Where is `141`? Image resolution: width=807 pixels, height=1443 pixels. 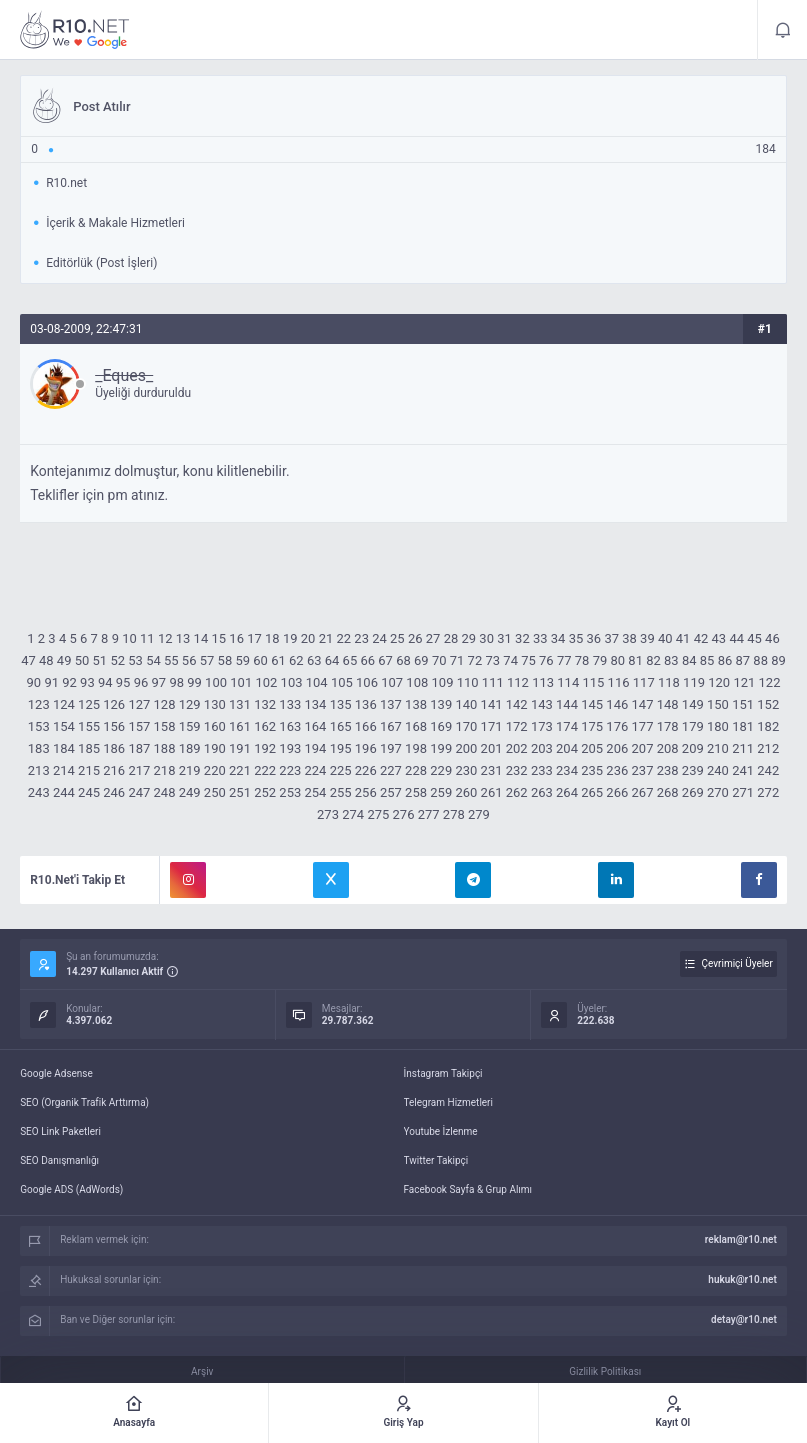
141 is located at coordinates (492, 704).